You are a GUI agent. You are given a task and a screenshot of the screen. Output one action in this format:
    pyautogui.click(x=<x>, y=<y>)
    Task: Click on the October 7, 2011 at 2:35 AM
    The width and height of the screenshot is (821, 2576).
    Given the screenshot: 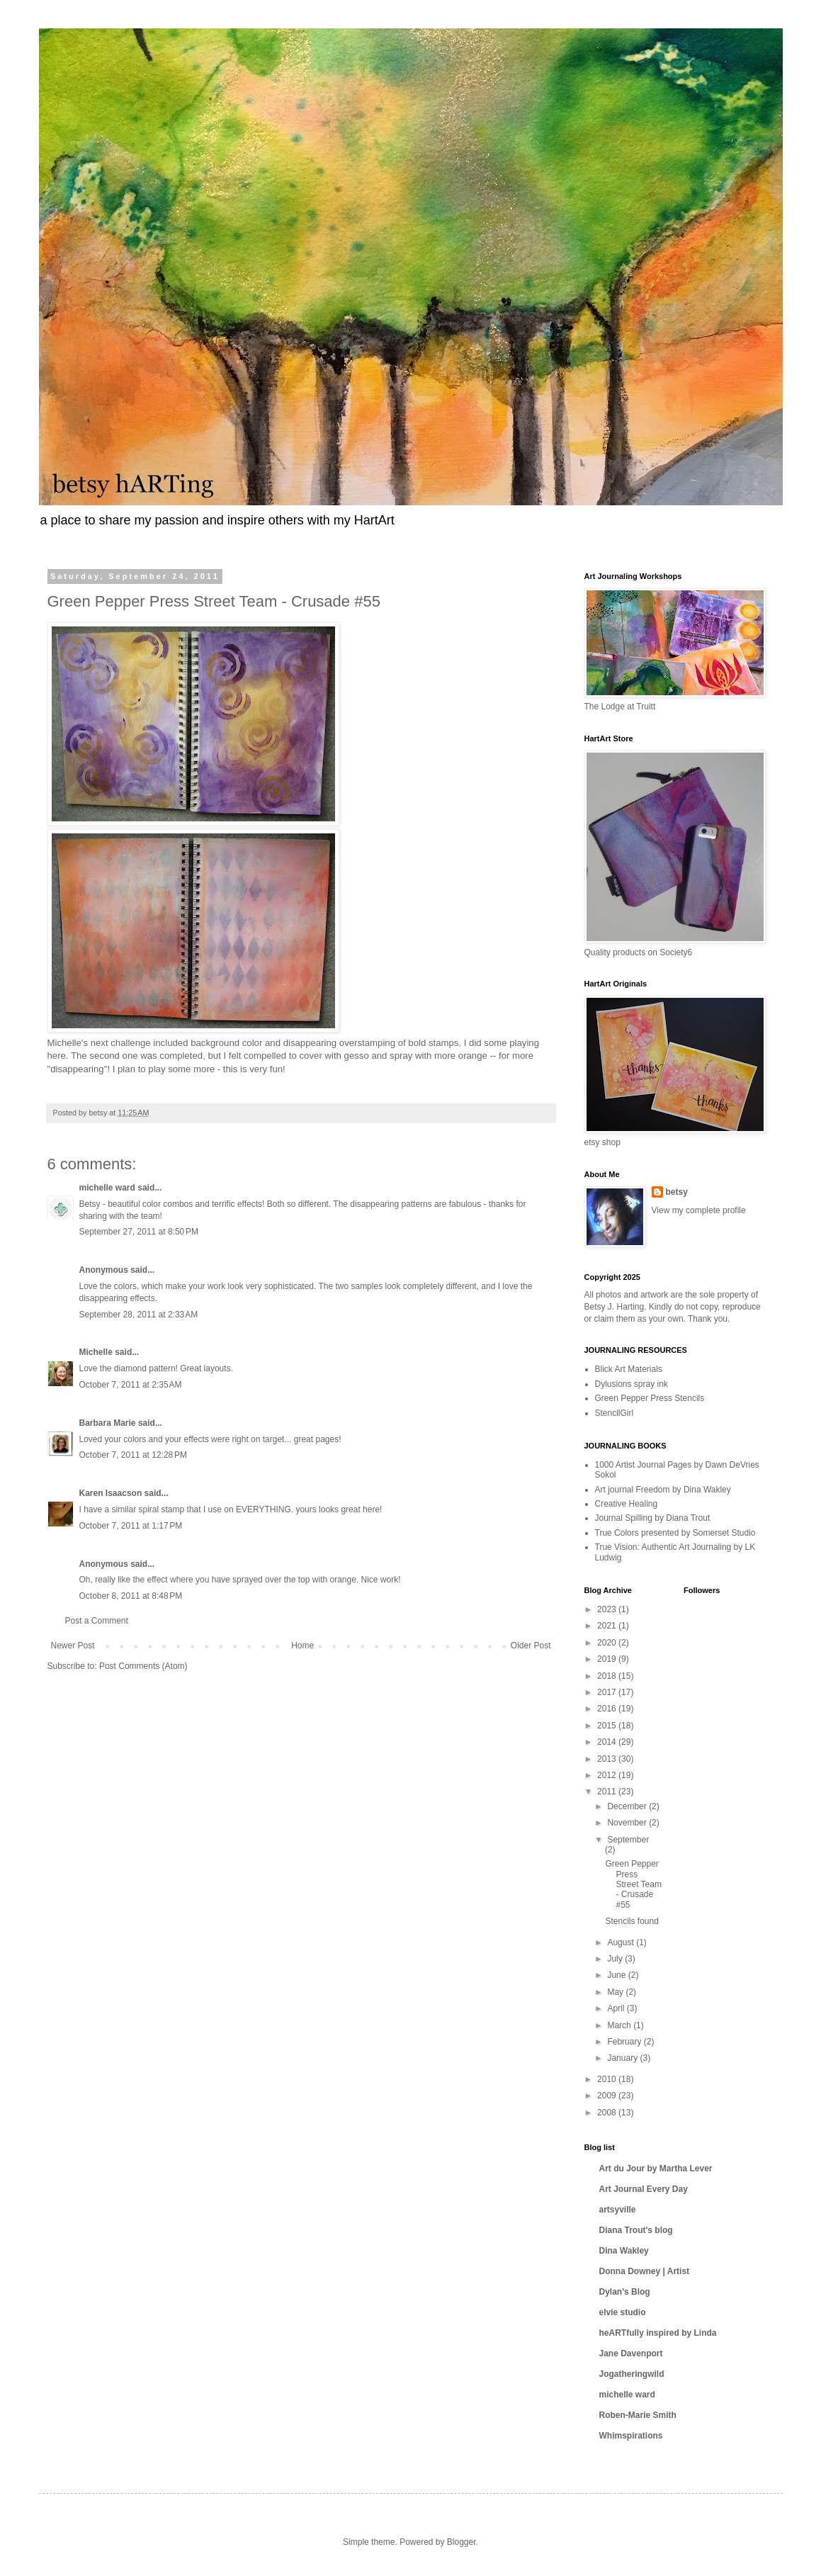 What is the action you would take?
    pyautogui.click(x=130, y=1385)
    